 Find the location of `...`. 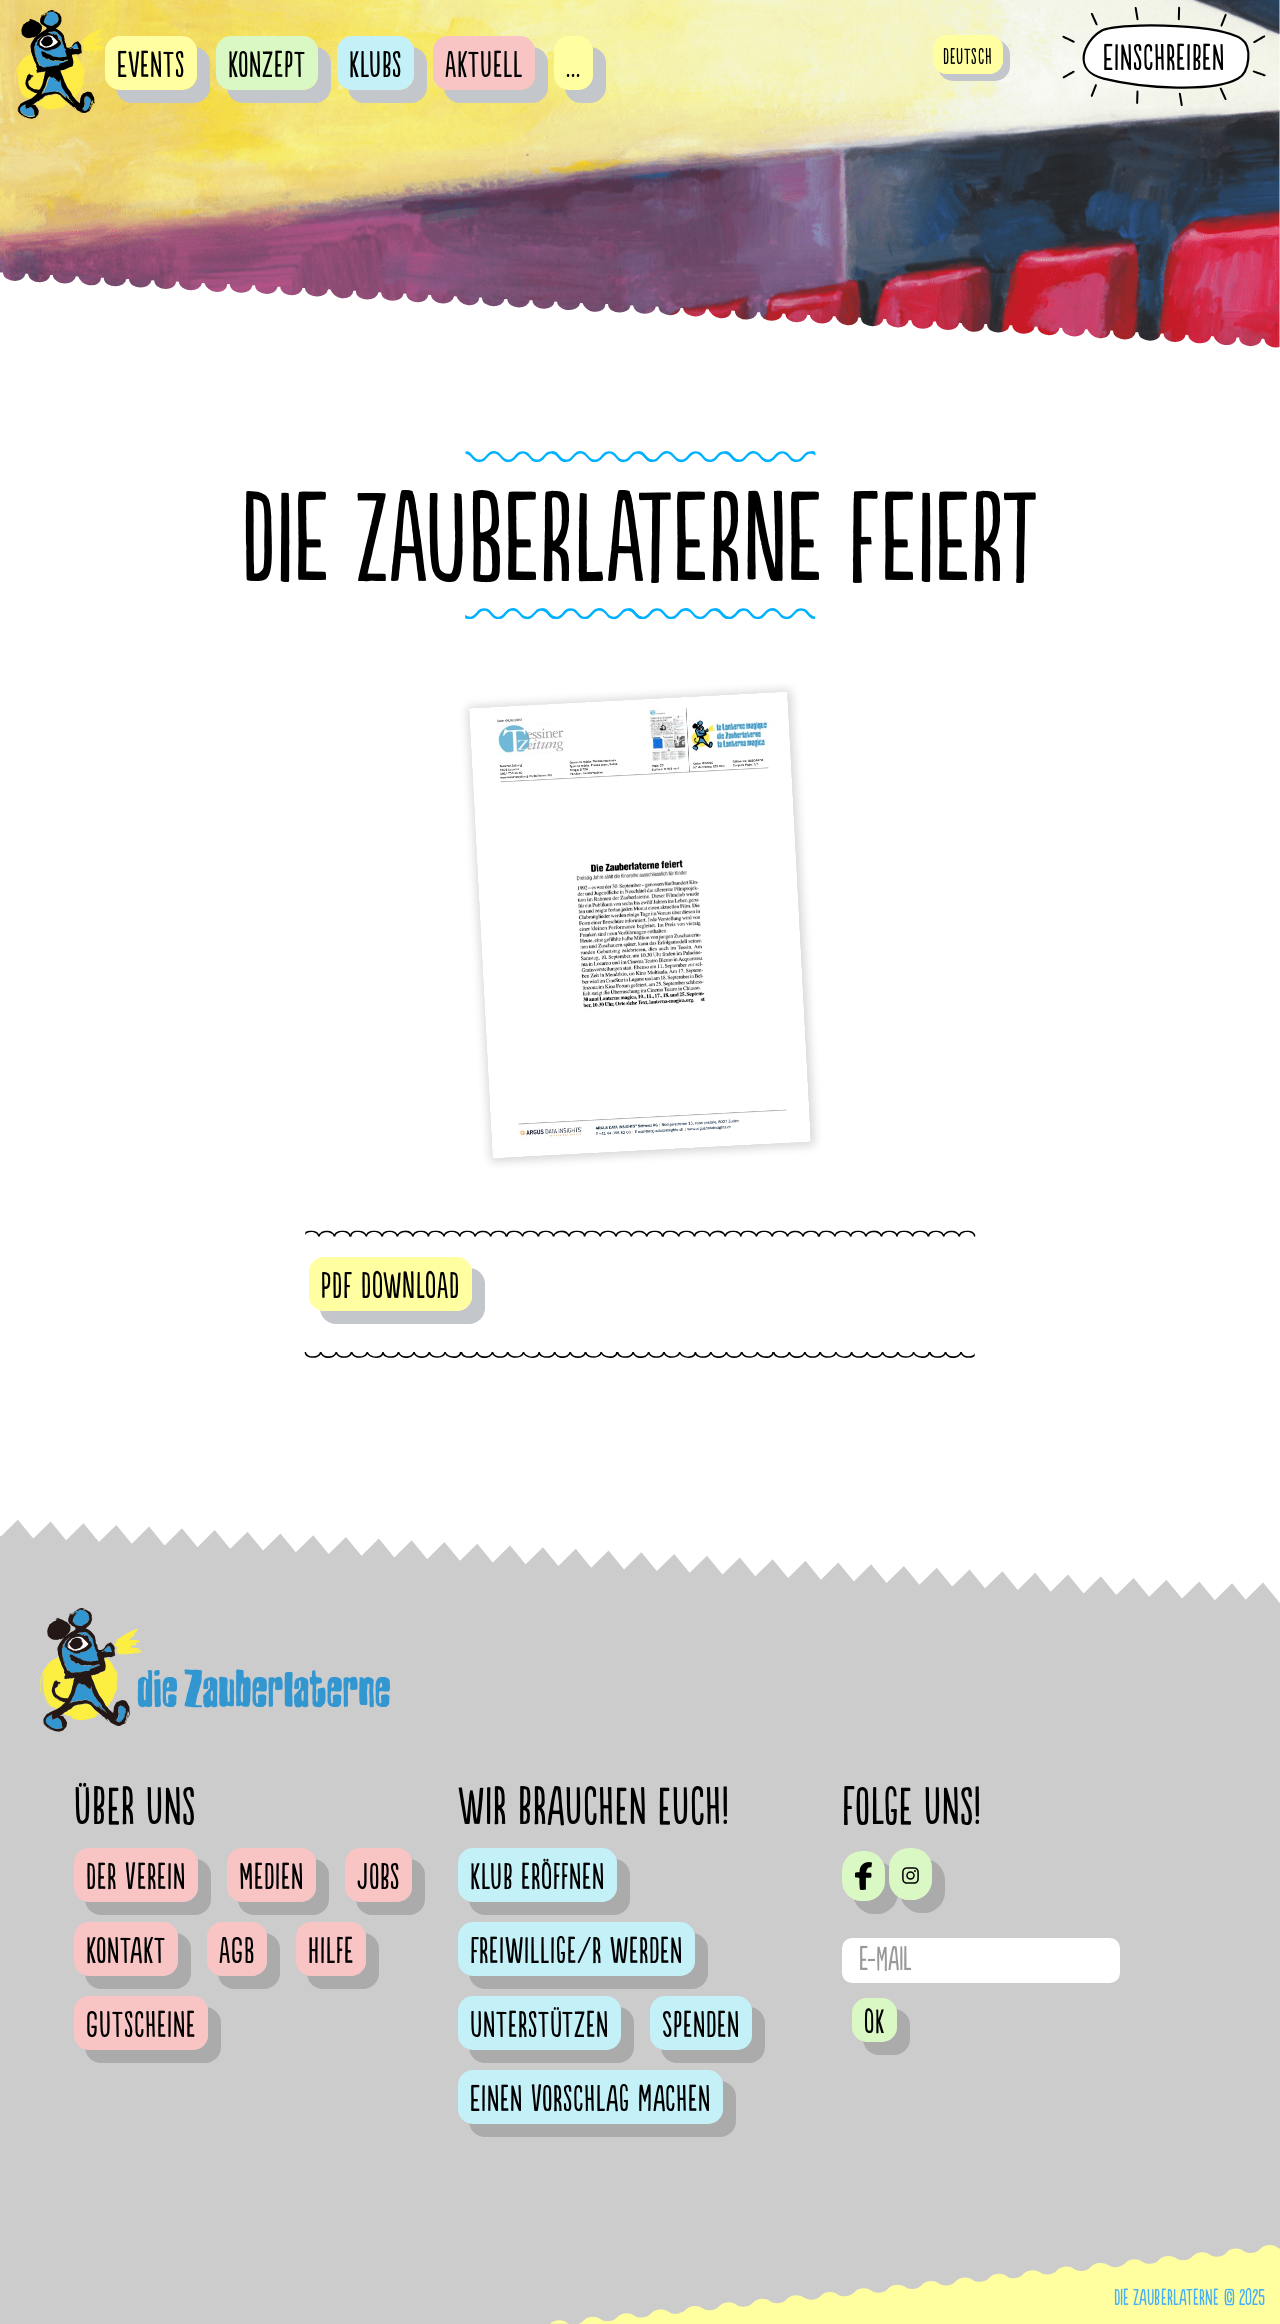

... is located at coordinates (573, 66).